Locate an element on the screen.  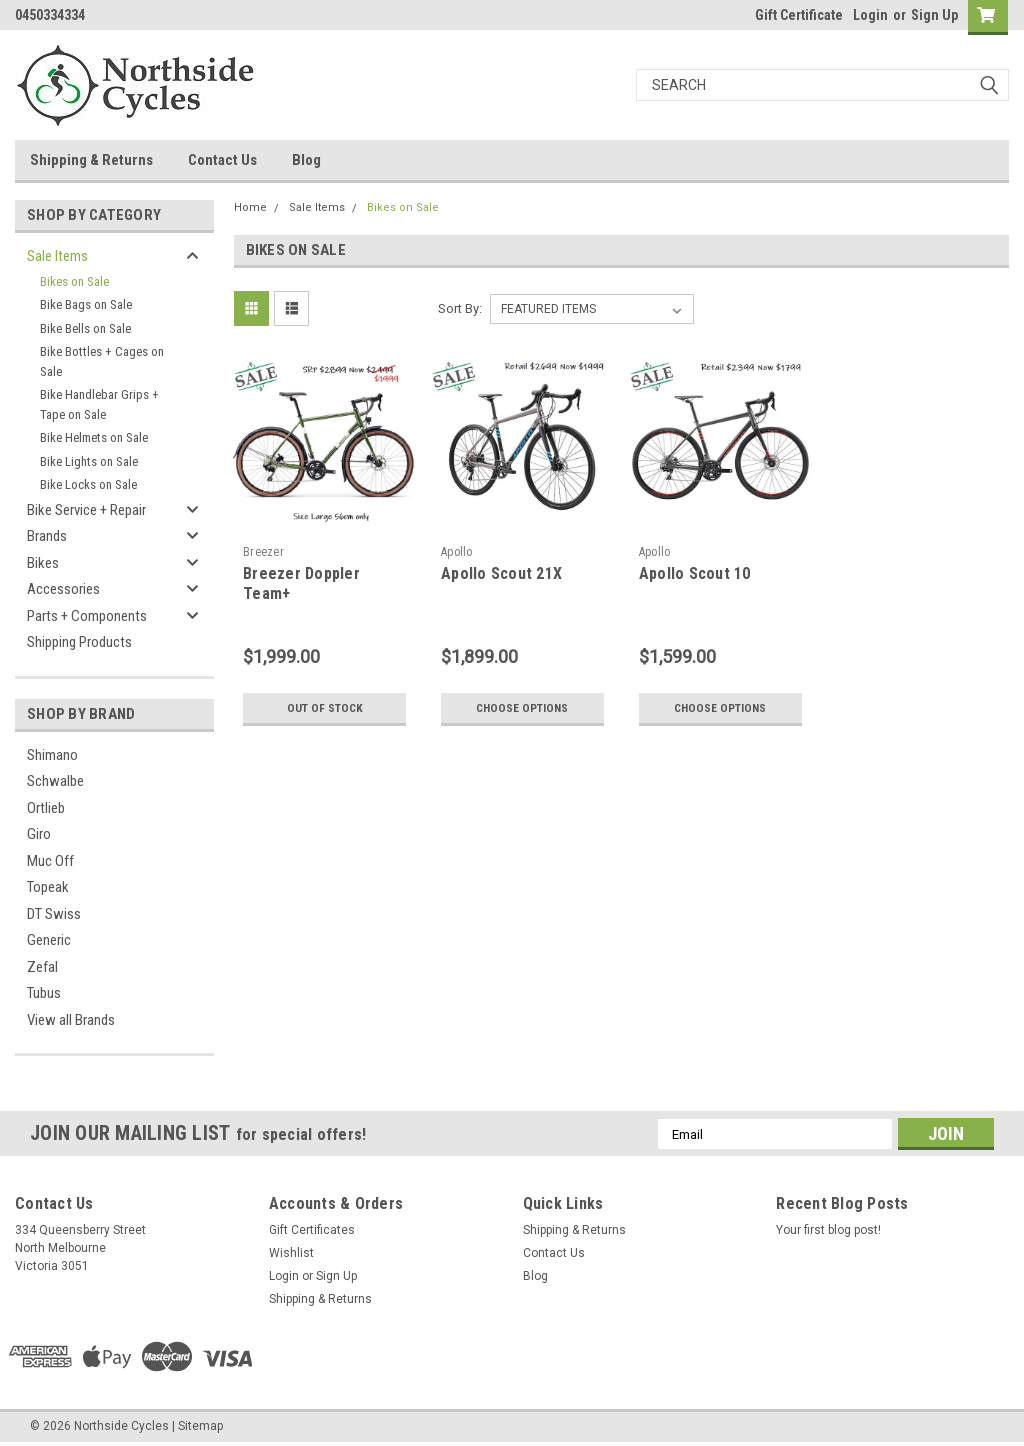
Muc Off is located at coordinates (50, 861).